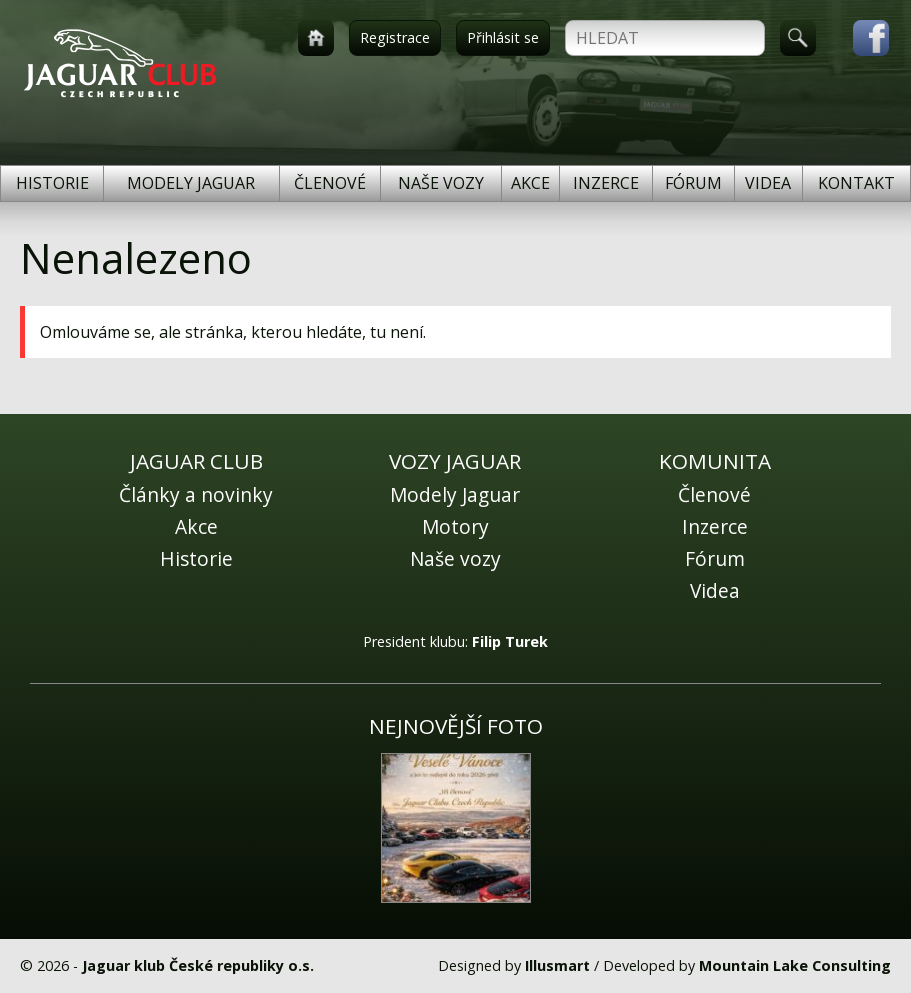  Describe the element at coordinates (768, 183) in the screenshot. I see `Videa` at that location.